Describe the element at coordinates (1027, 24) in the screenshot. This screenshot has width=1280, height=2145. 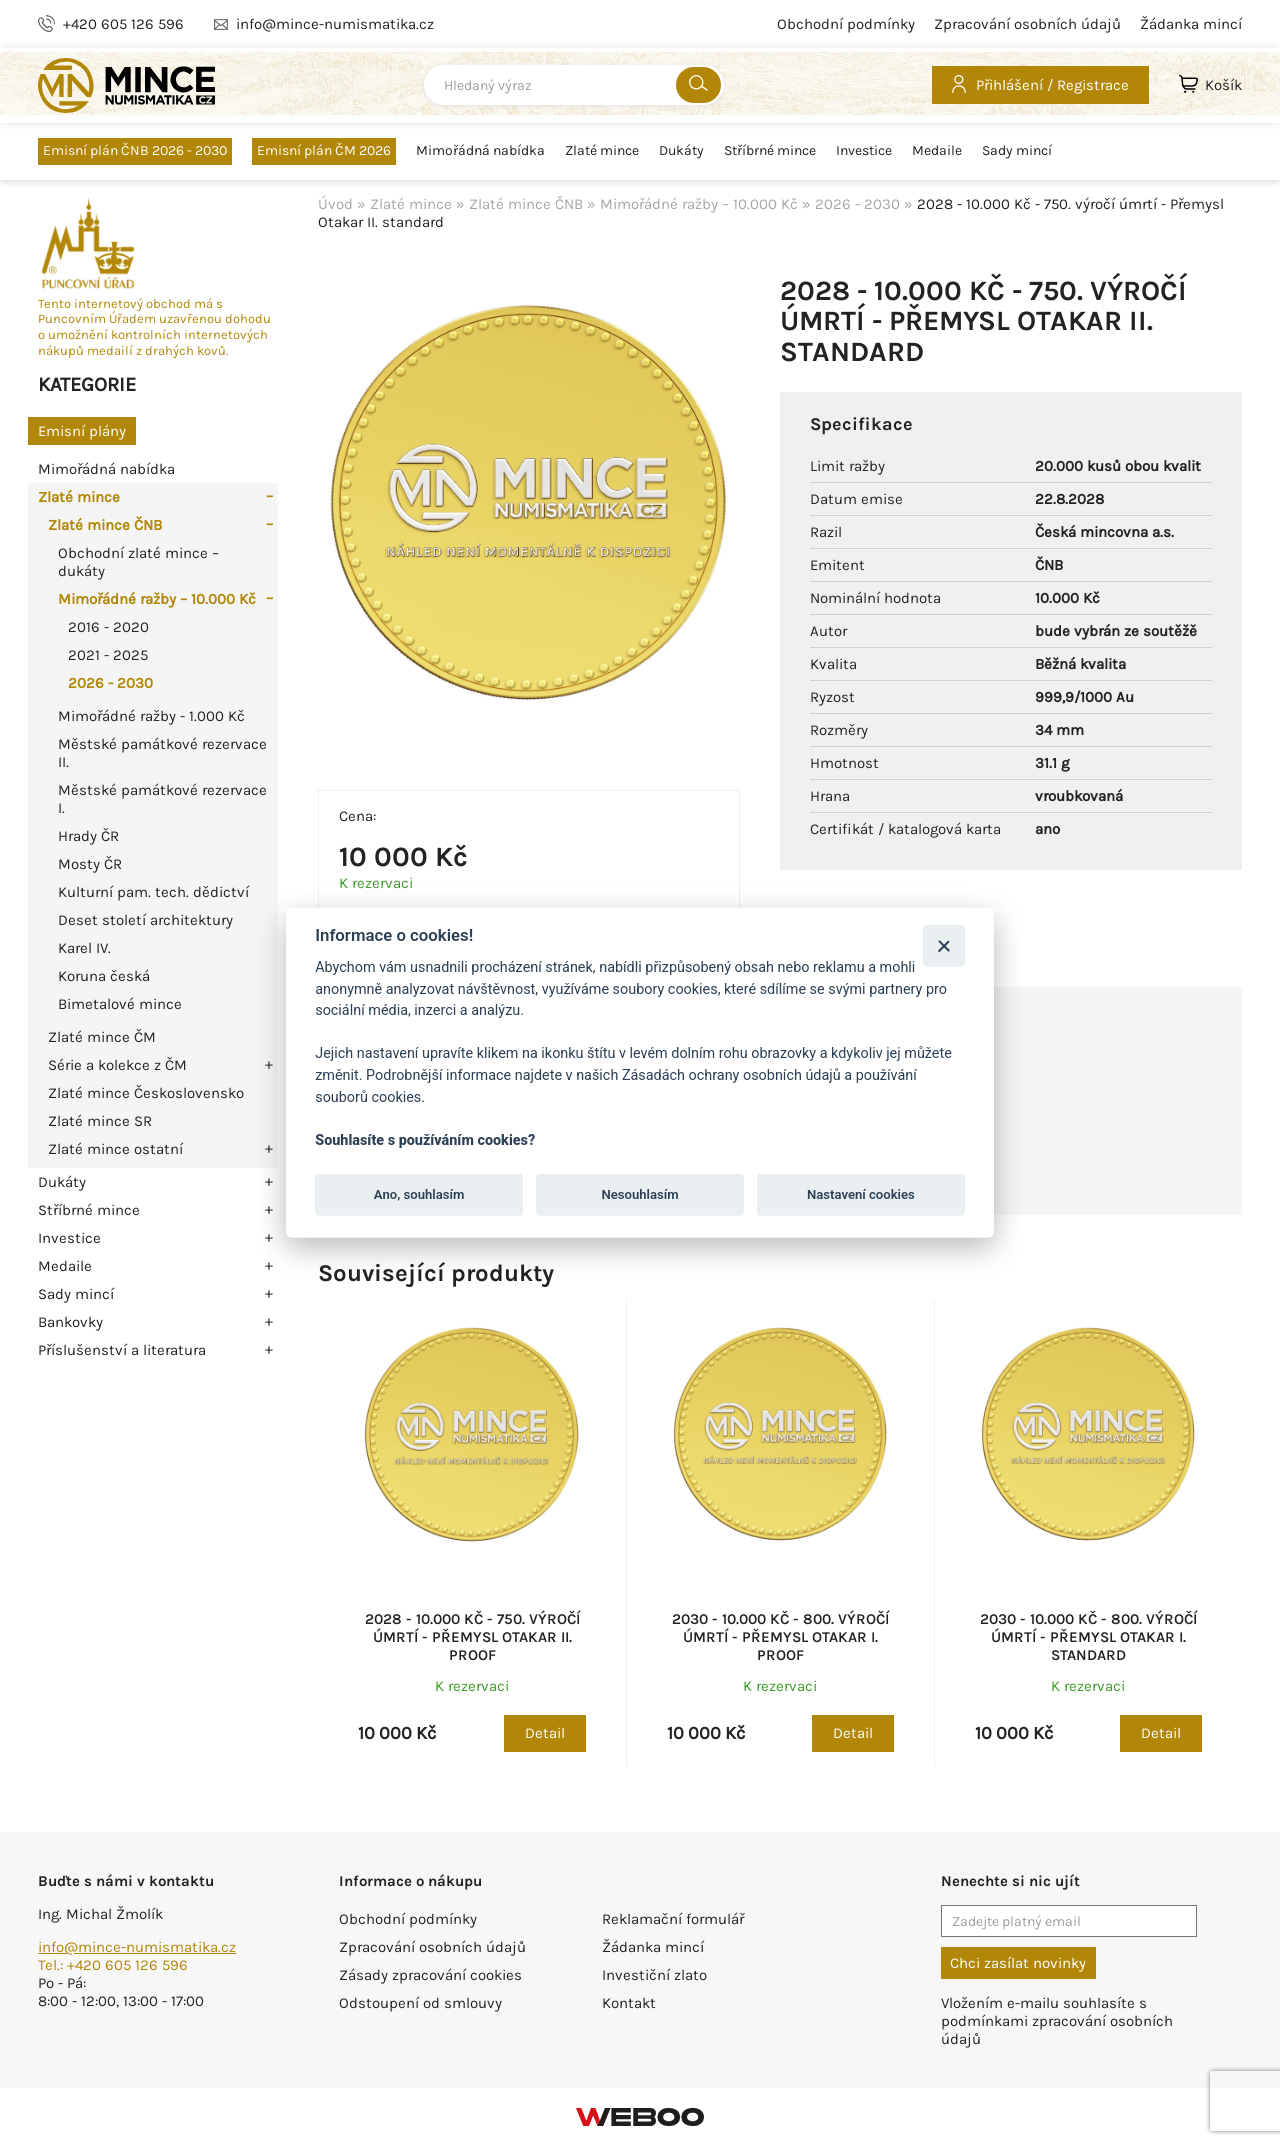
I see `Zpracování osobních údajů` at that location.